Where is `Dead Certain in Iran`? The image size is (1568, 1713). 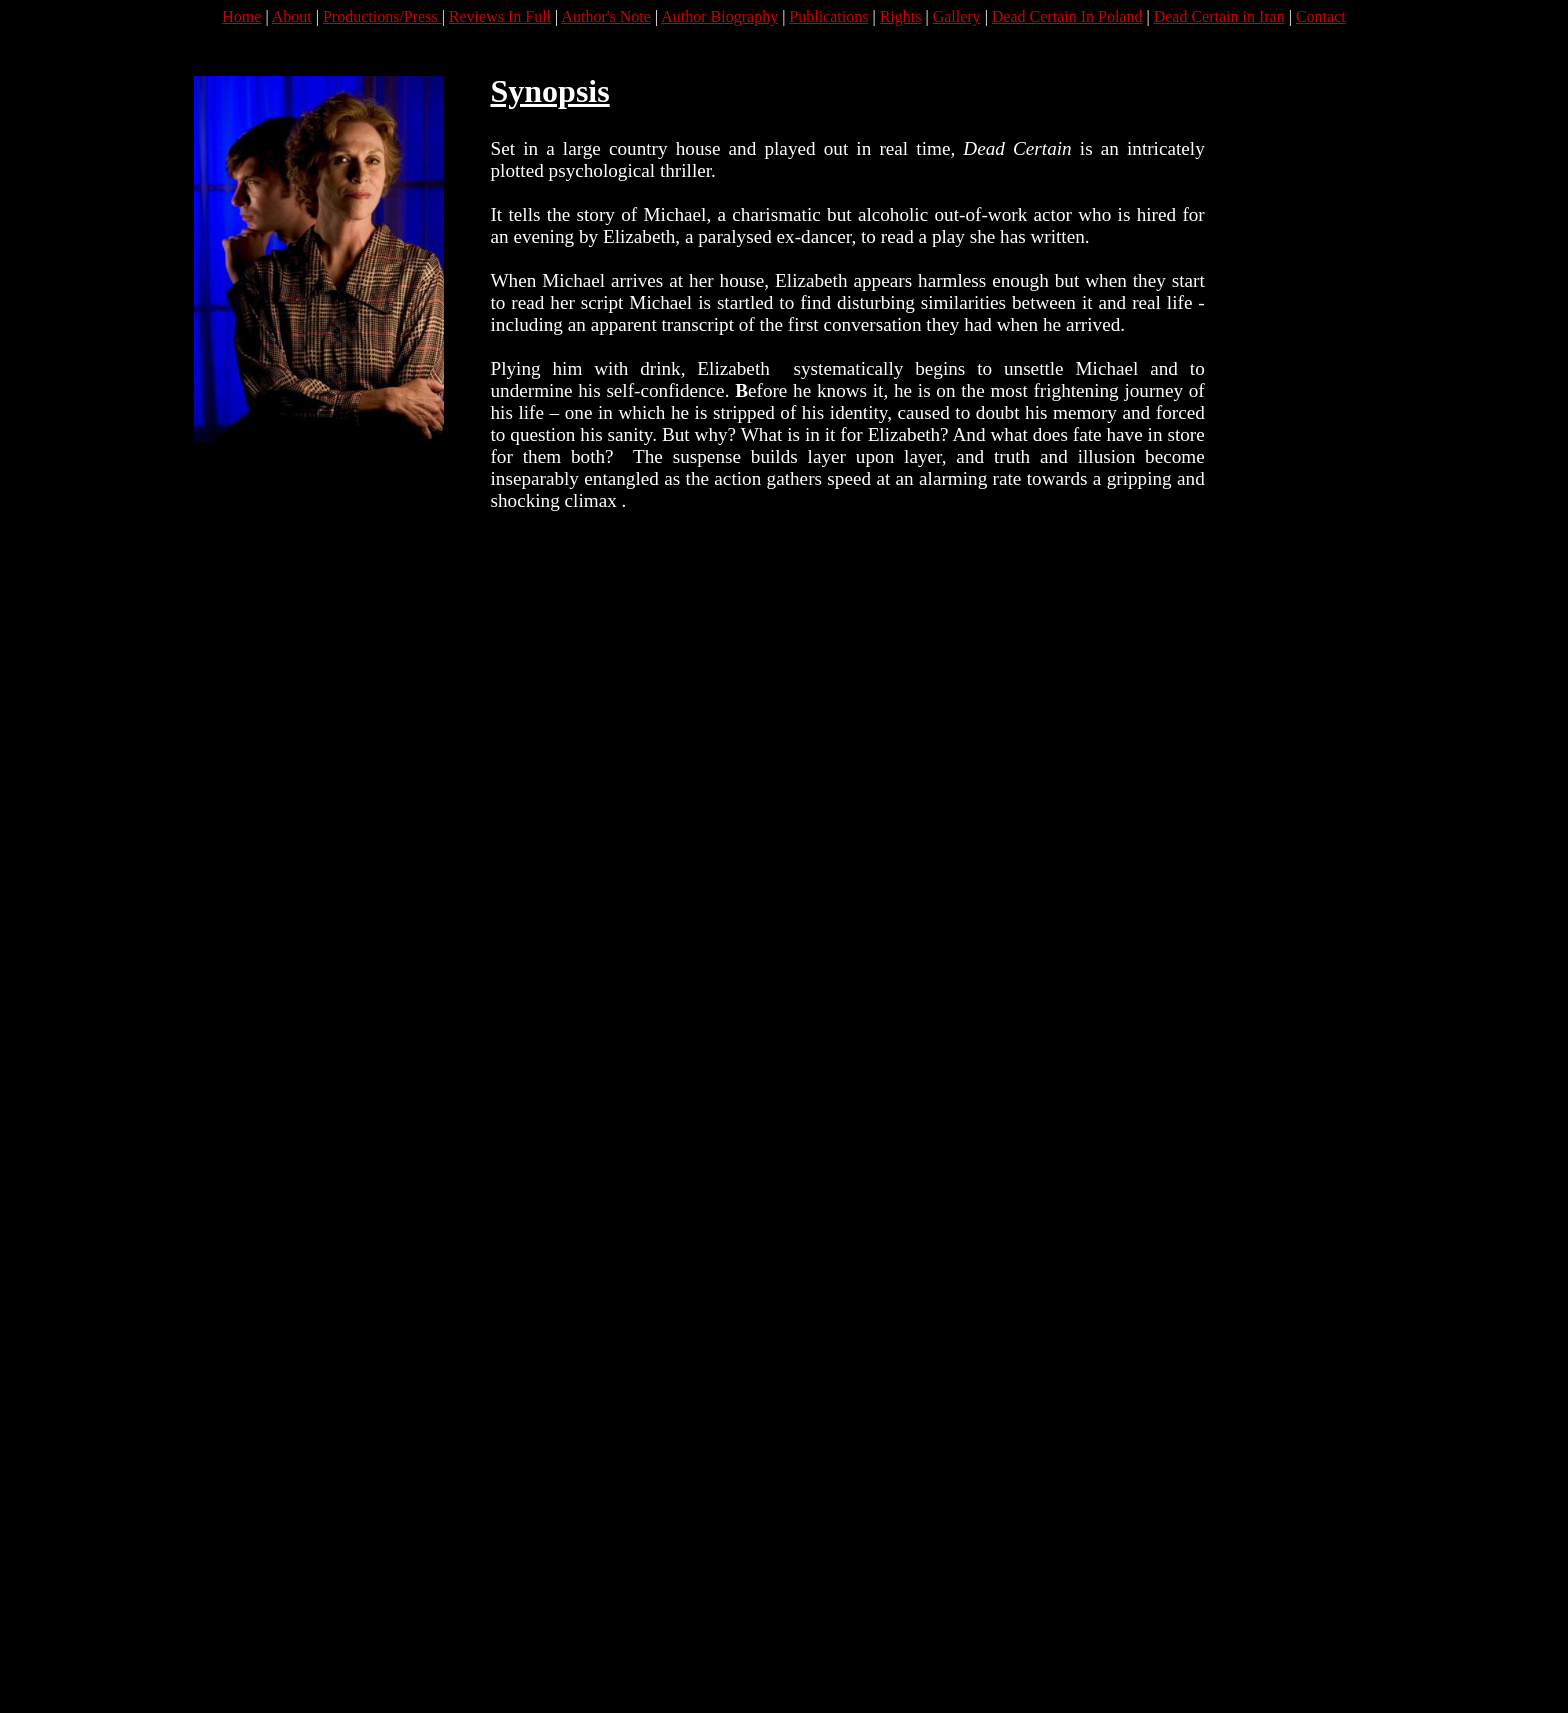
Dead Certain in Iran is located at coordinates (1219, 16).